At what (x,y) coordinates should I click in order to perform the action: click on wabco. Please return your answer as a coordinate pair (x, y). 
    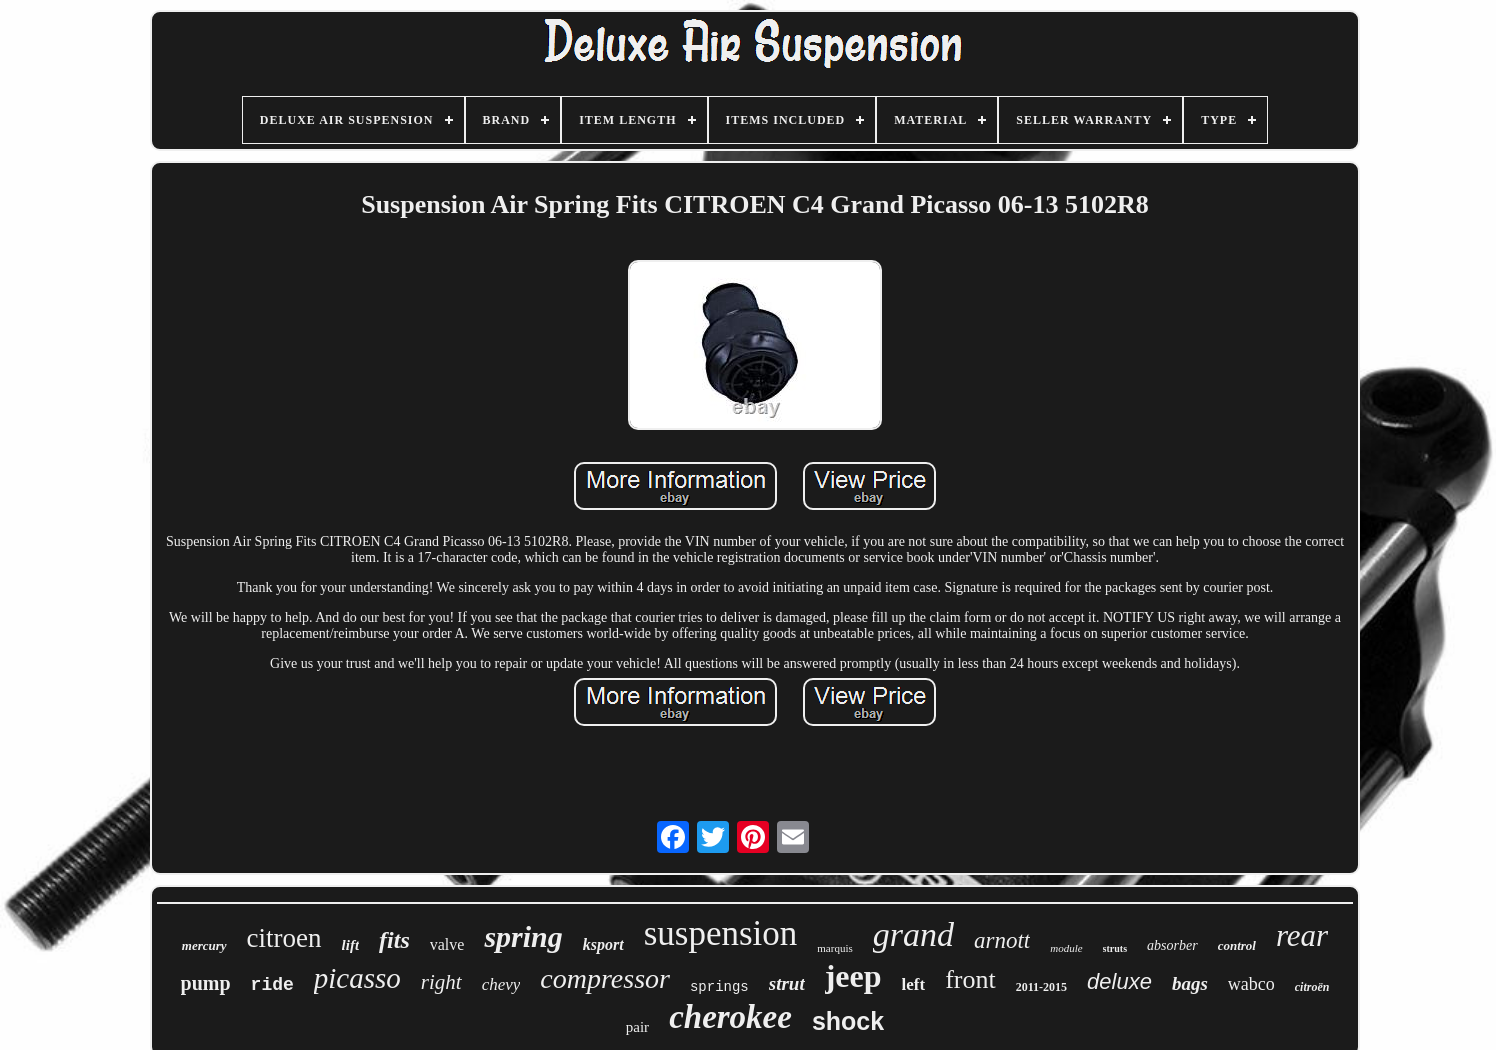
    Looking at the image, I should click on (1251, 984).